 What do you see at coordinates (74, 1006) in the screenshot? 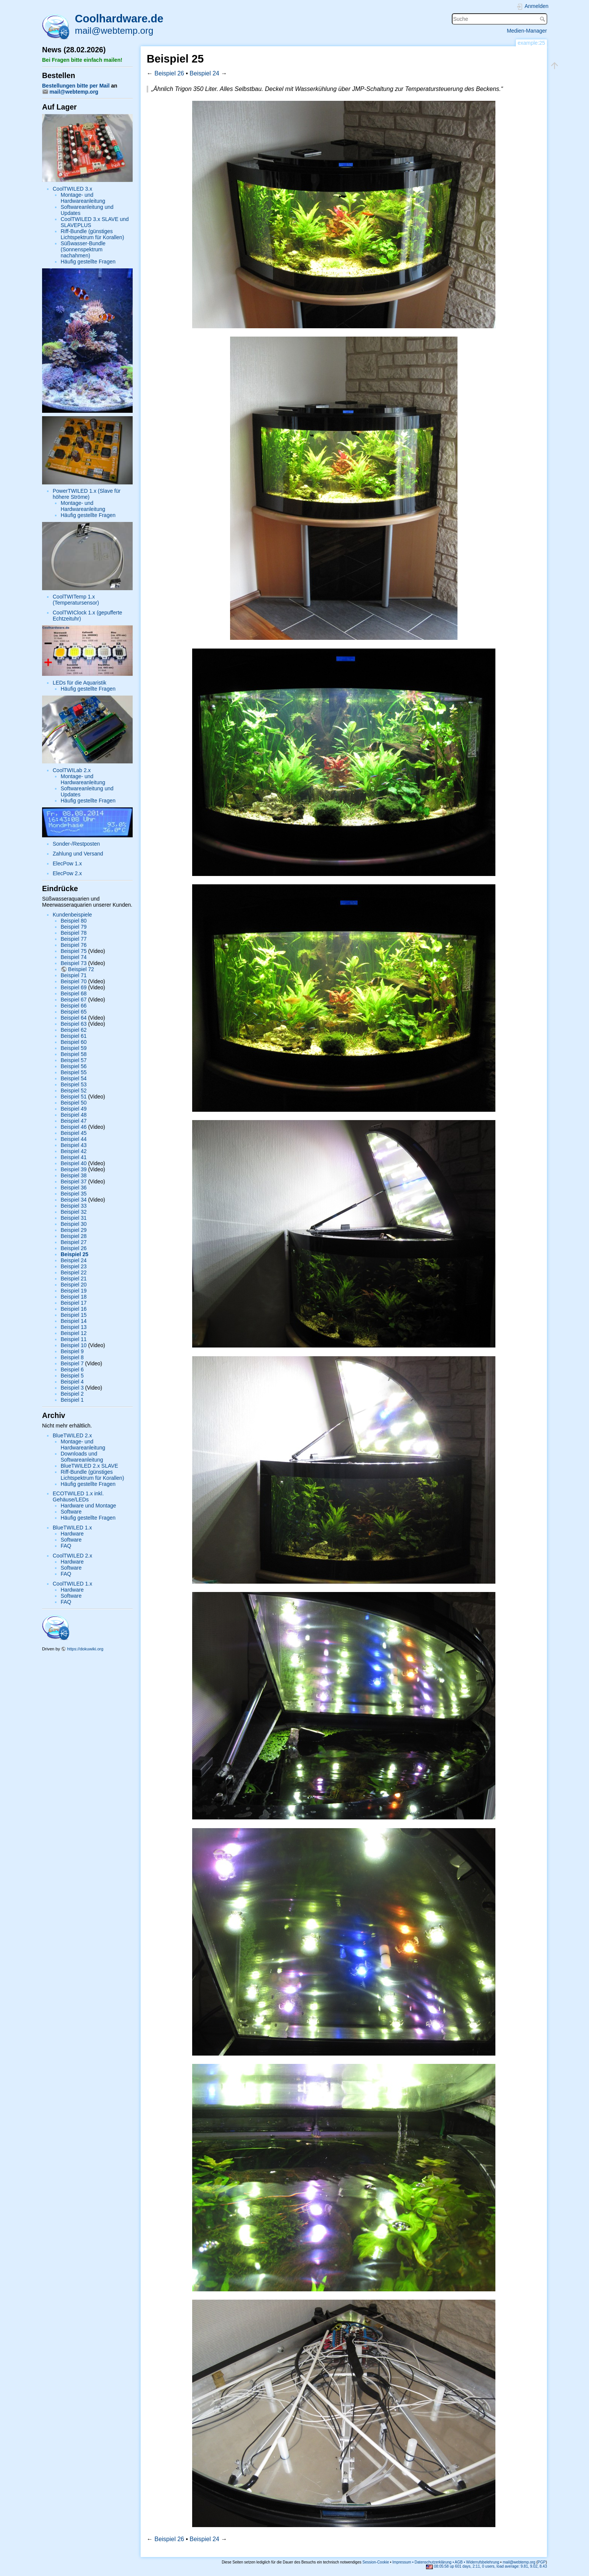
I see `Beispiel 66` at bounding box center [74, 1006].